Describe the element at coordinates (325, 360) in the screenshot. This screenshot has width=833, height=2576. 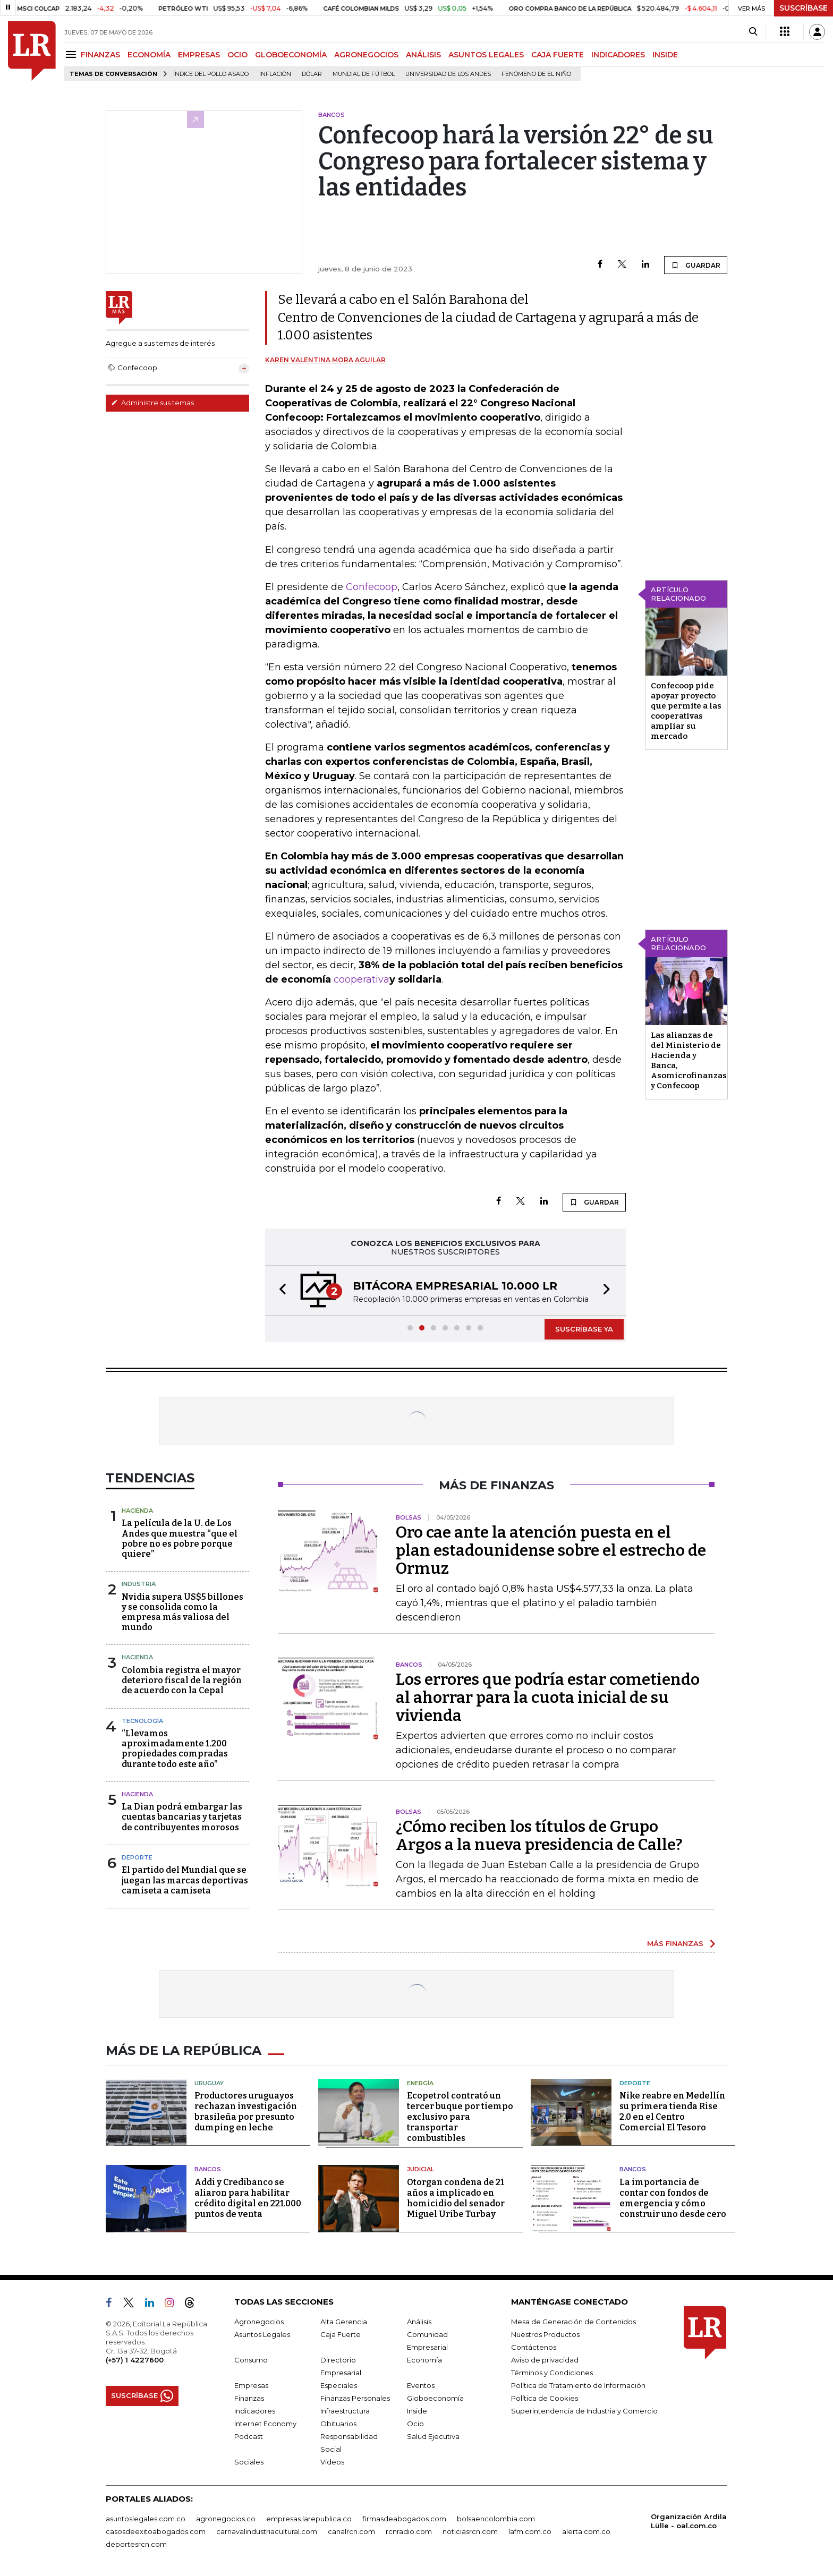
I see `Karen Valentina Mora Aguilar` at that location.